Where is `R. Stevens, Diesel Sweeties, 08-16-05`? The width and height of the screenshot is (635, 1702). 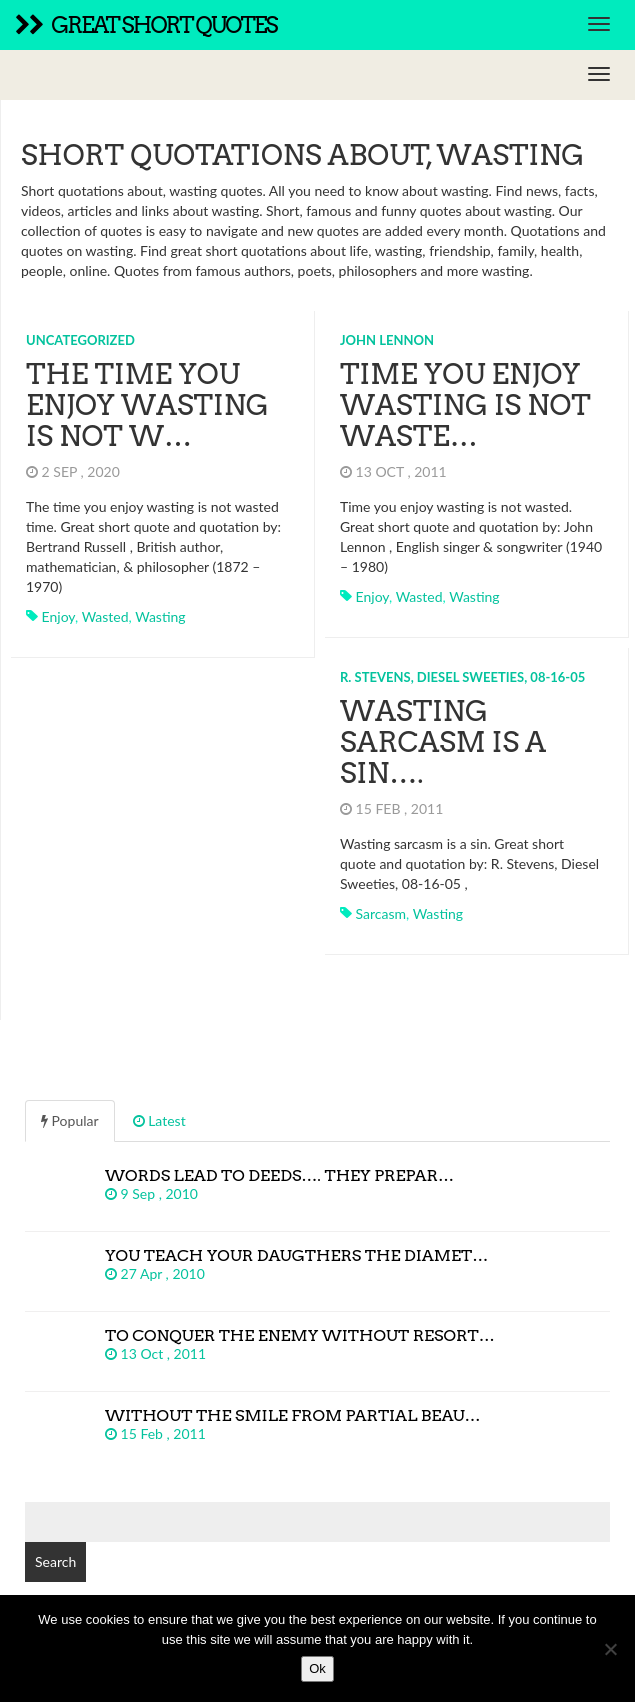
R. Stevens, Diesel Sweeties, 08-16-05 is located at coordinates (462, 677).